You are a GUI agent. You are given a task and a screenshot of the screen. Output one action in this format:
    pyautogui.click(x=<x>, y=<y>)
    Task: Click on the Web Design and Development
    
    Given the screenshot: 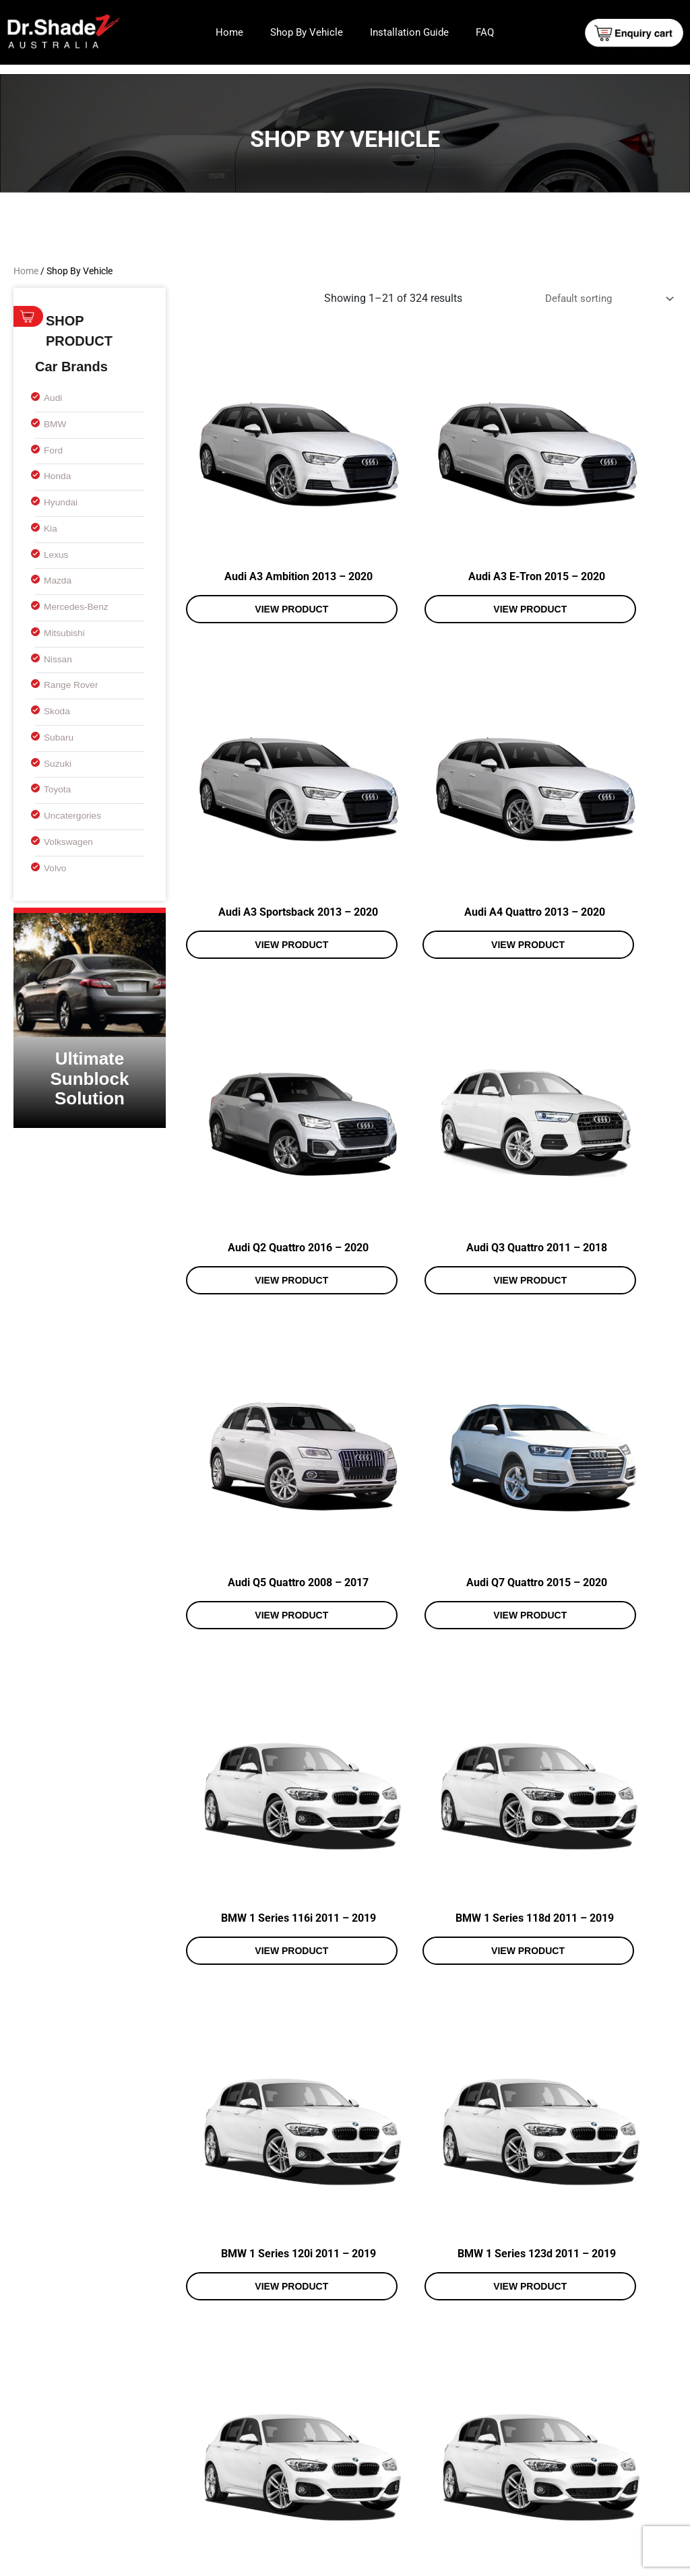 What is the action you would take?
    pyautogui.click(x=491, y=2560)
    